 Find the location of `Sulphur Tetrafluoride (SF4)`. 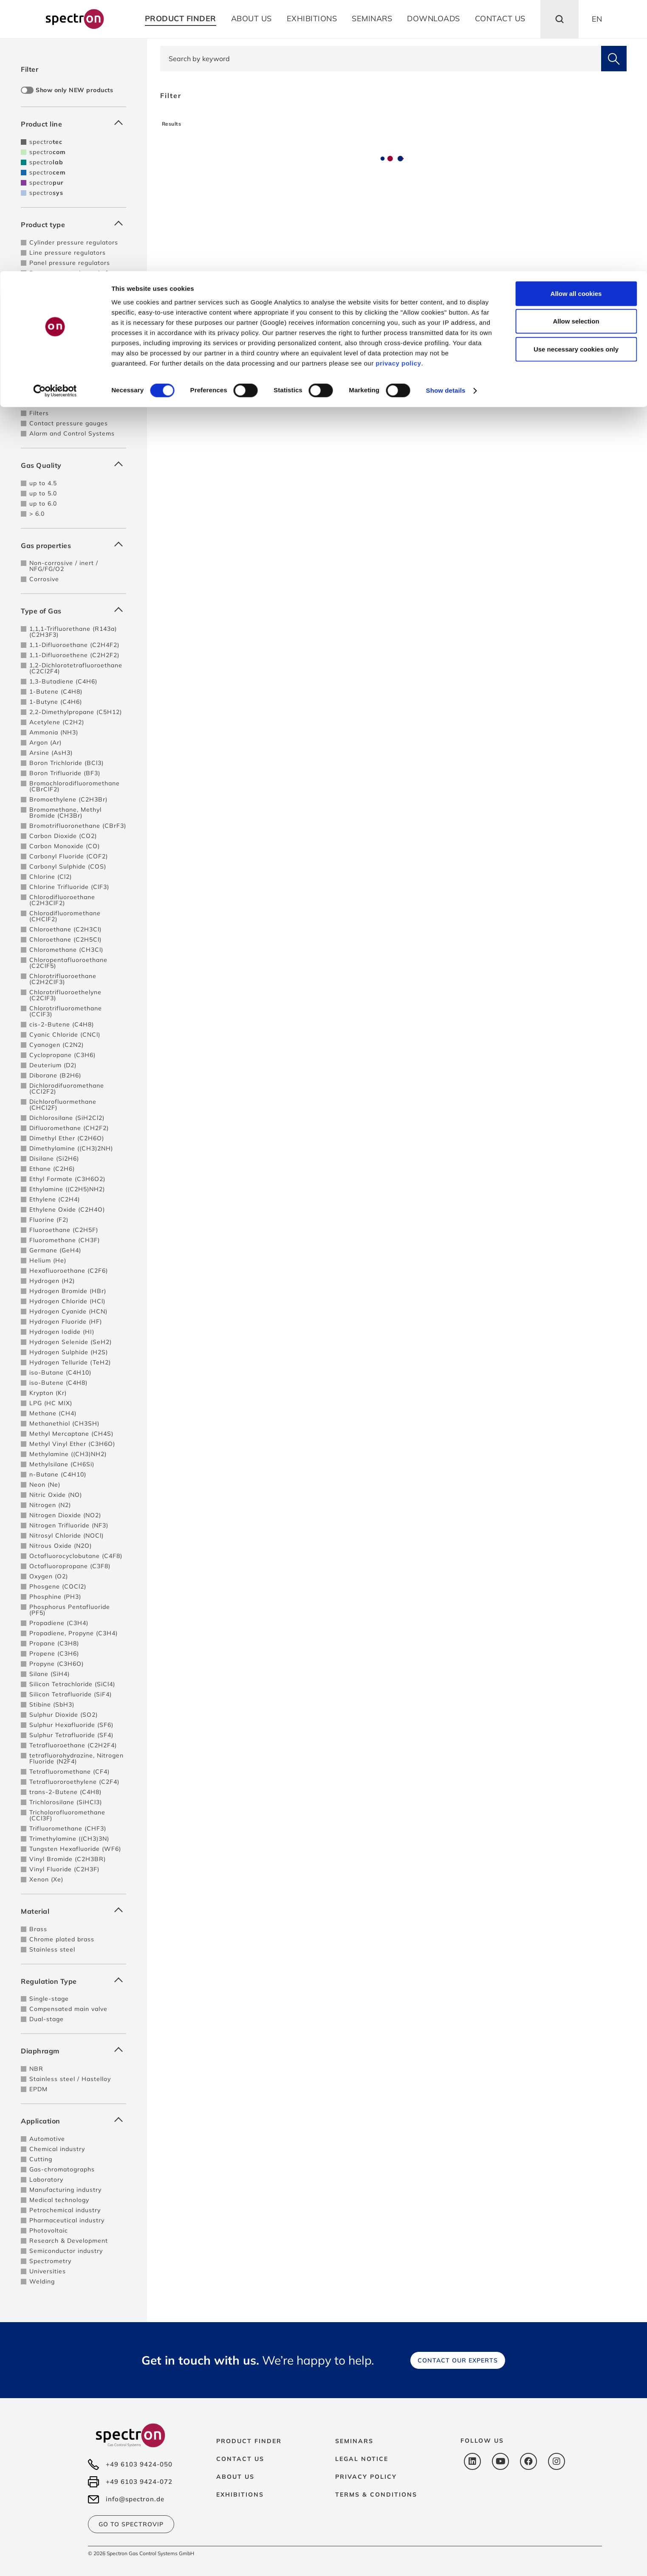

Sulphur Tetrafluoride (SF4) is located at coordinates (71, 1735).